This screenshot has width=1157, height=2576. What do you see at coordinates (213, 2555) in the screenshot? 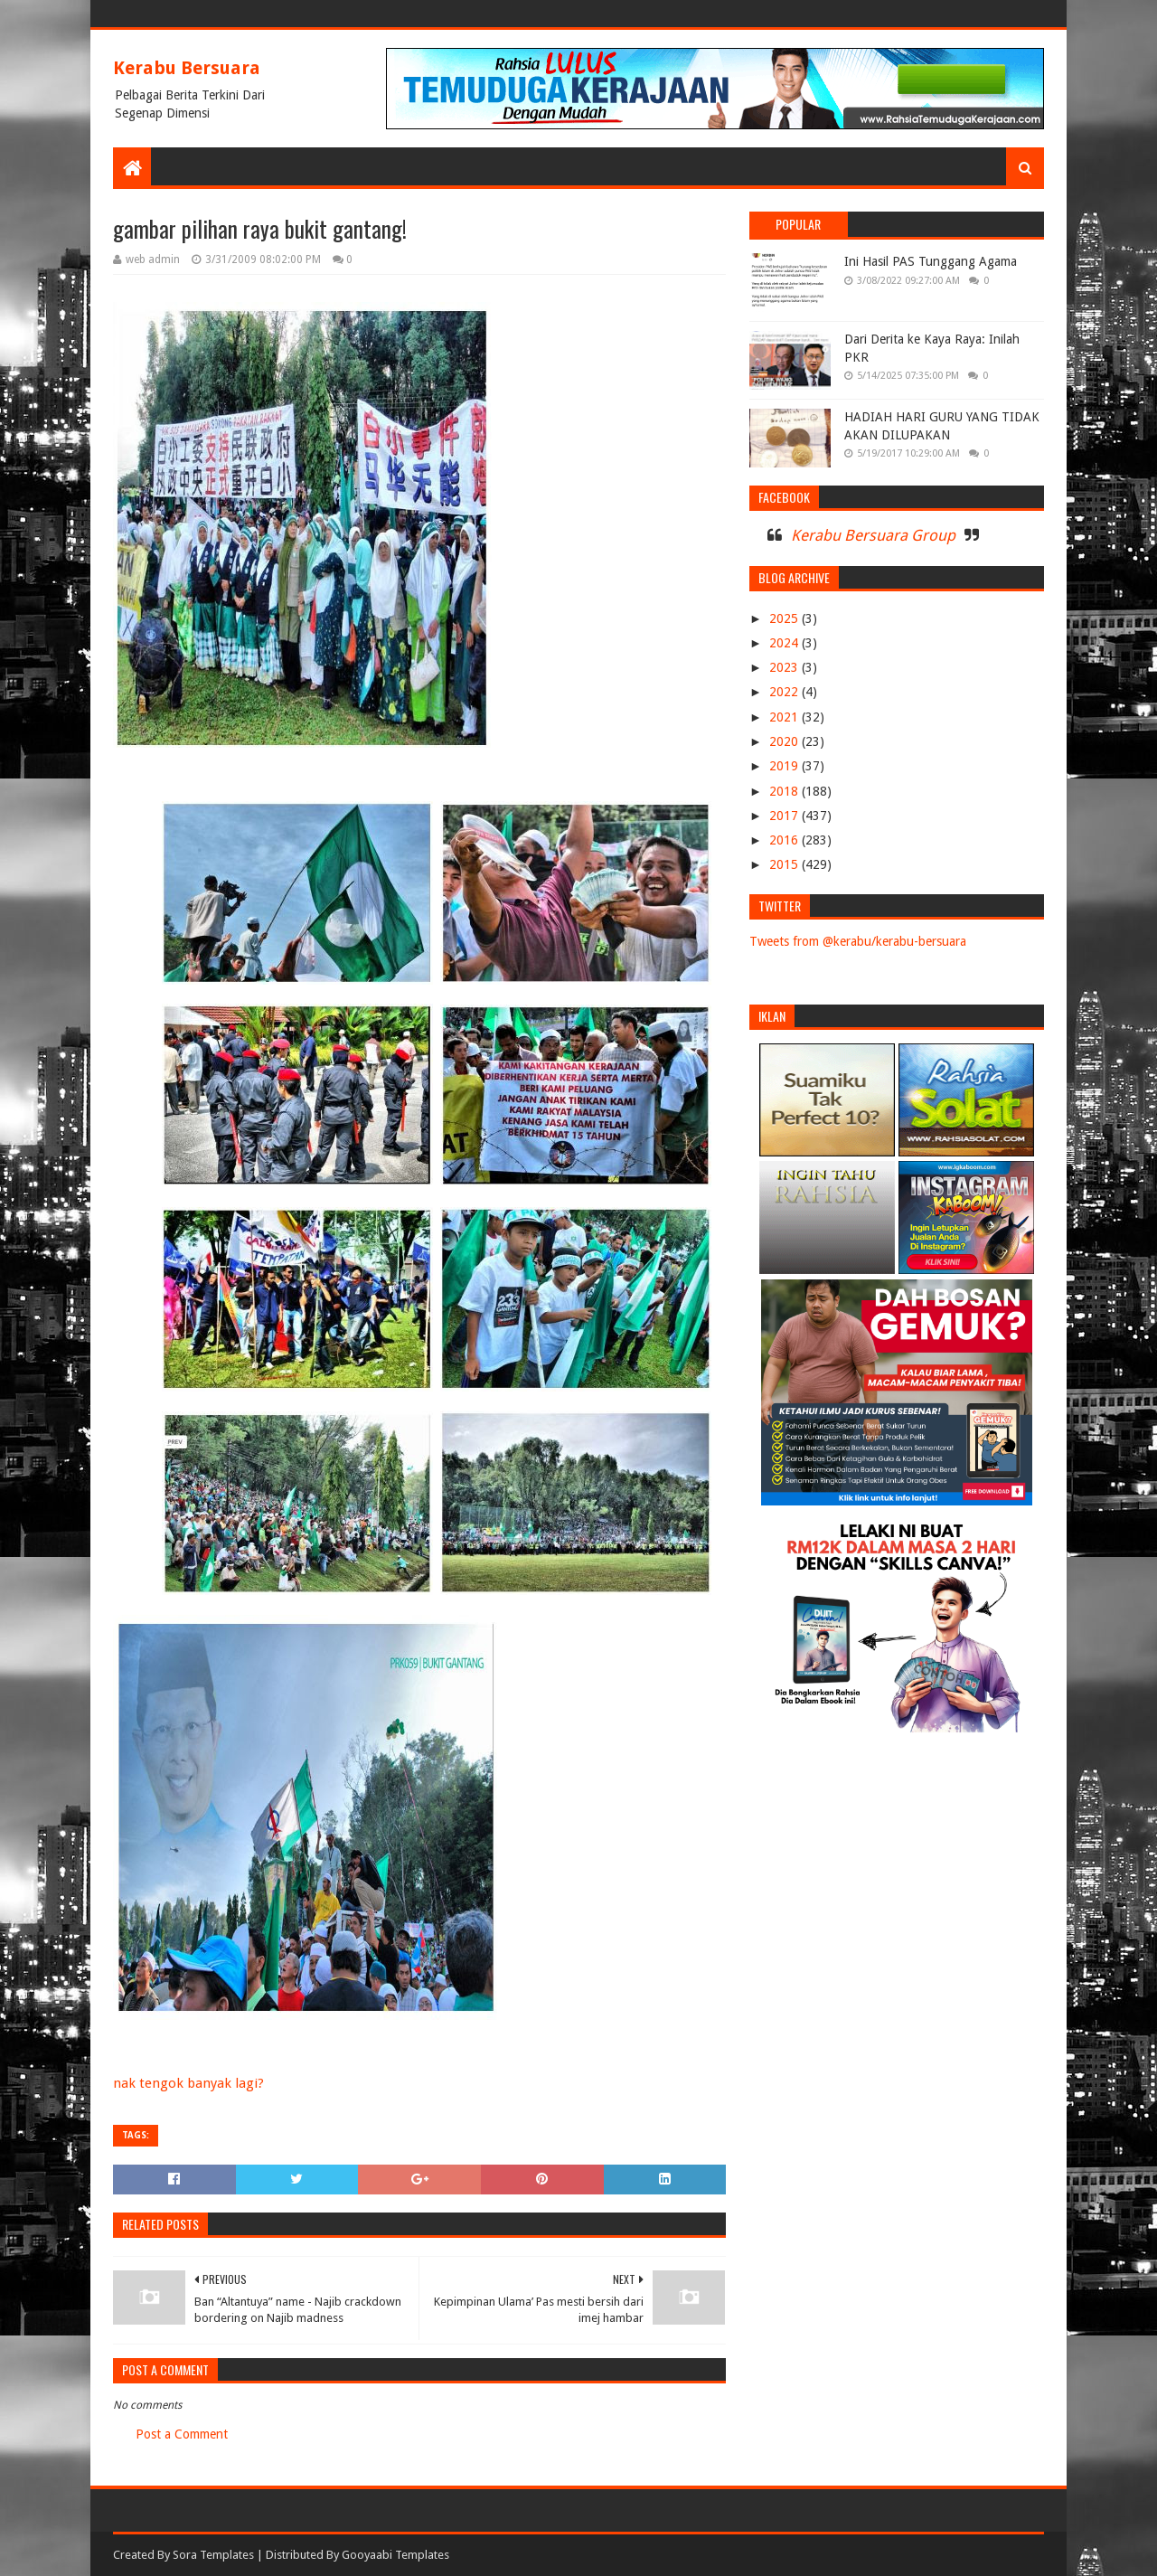
I see `Sora Templates` at bounding box center [213, 2555].